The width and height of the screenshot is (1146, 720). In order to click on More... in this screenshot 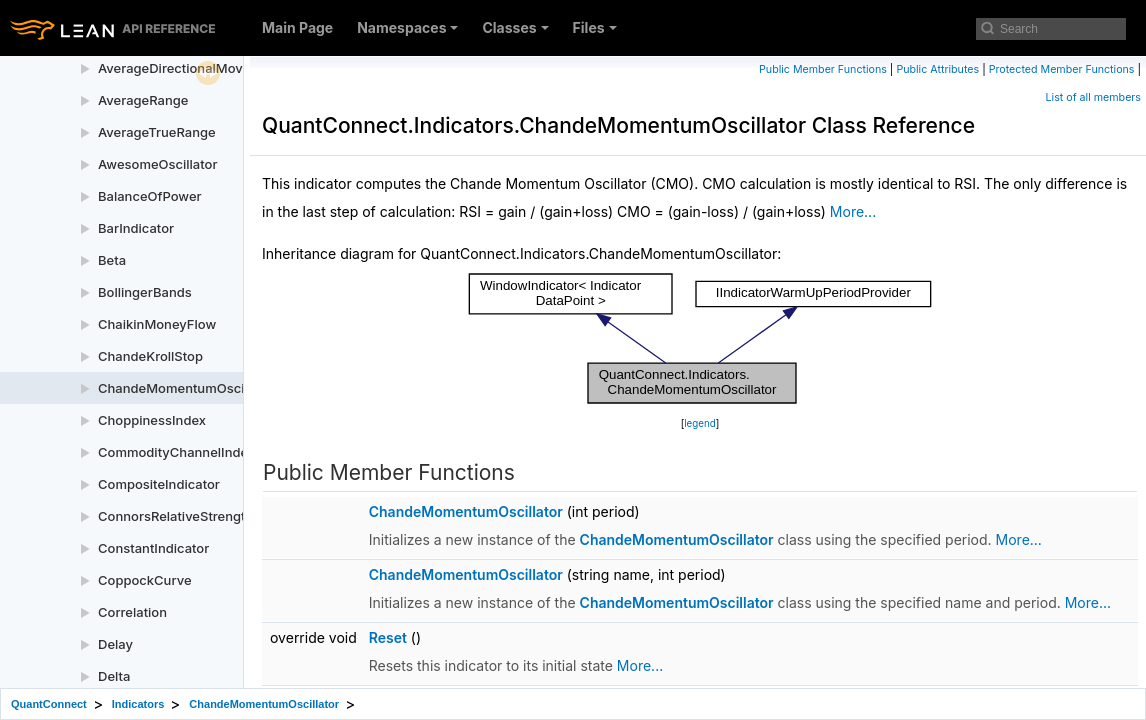, I will do `click(853, 211)`.